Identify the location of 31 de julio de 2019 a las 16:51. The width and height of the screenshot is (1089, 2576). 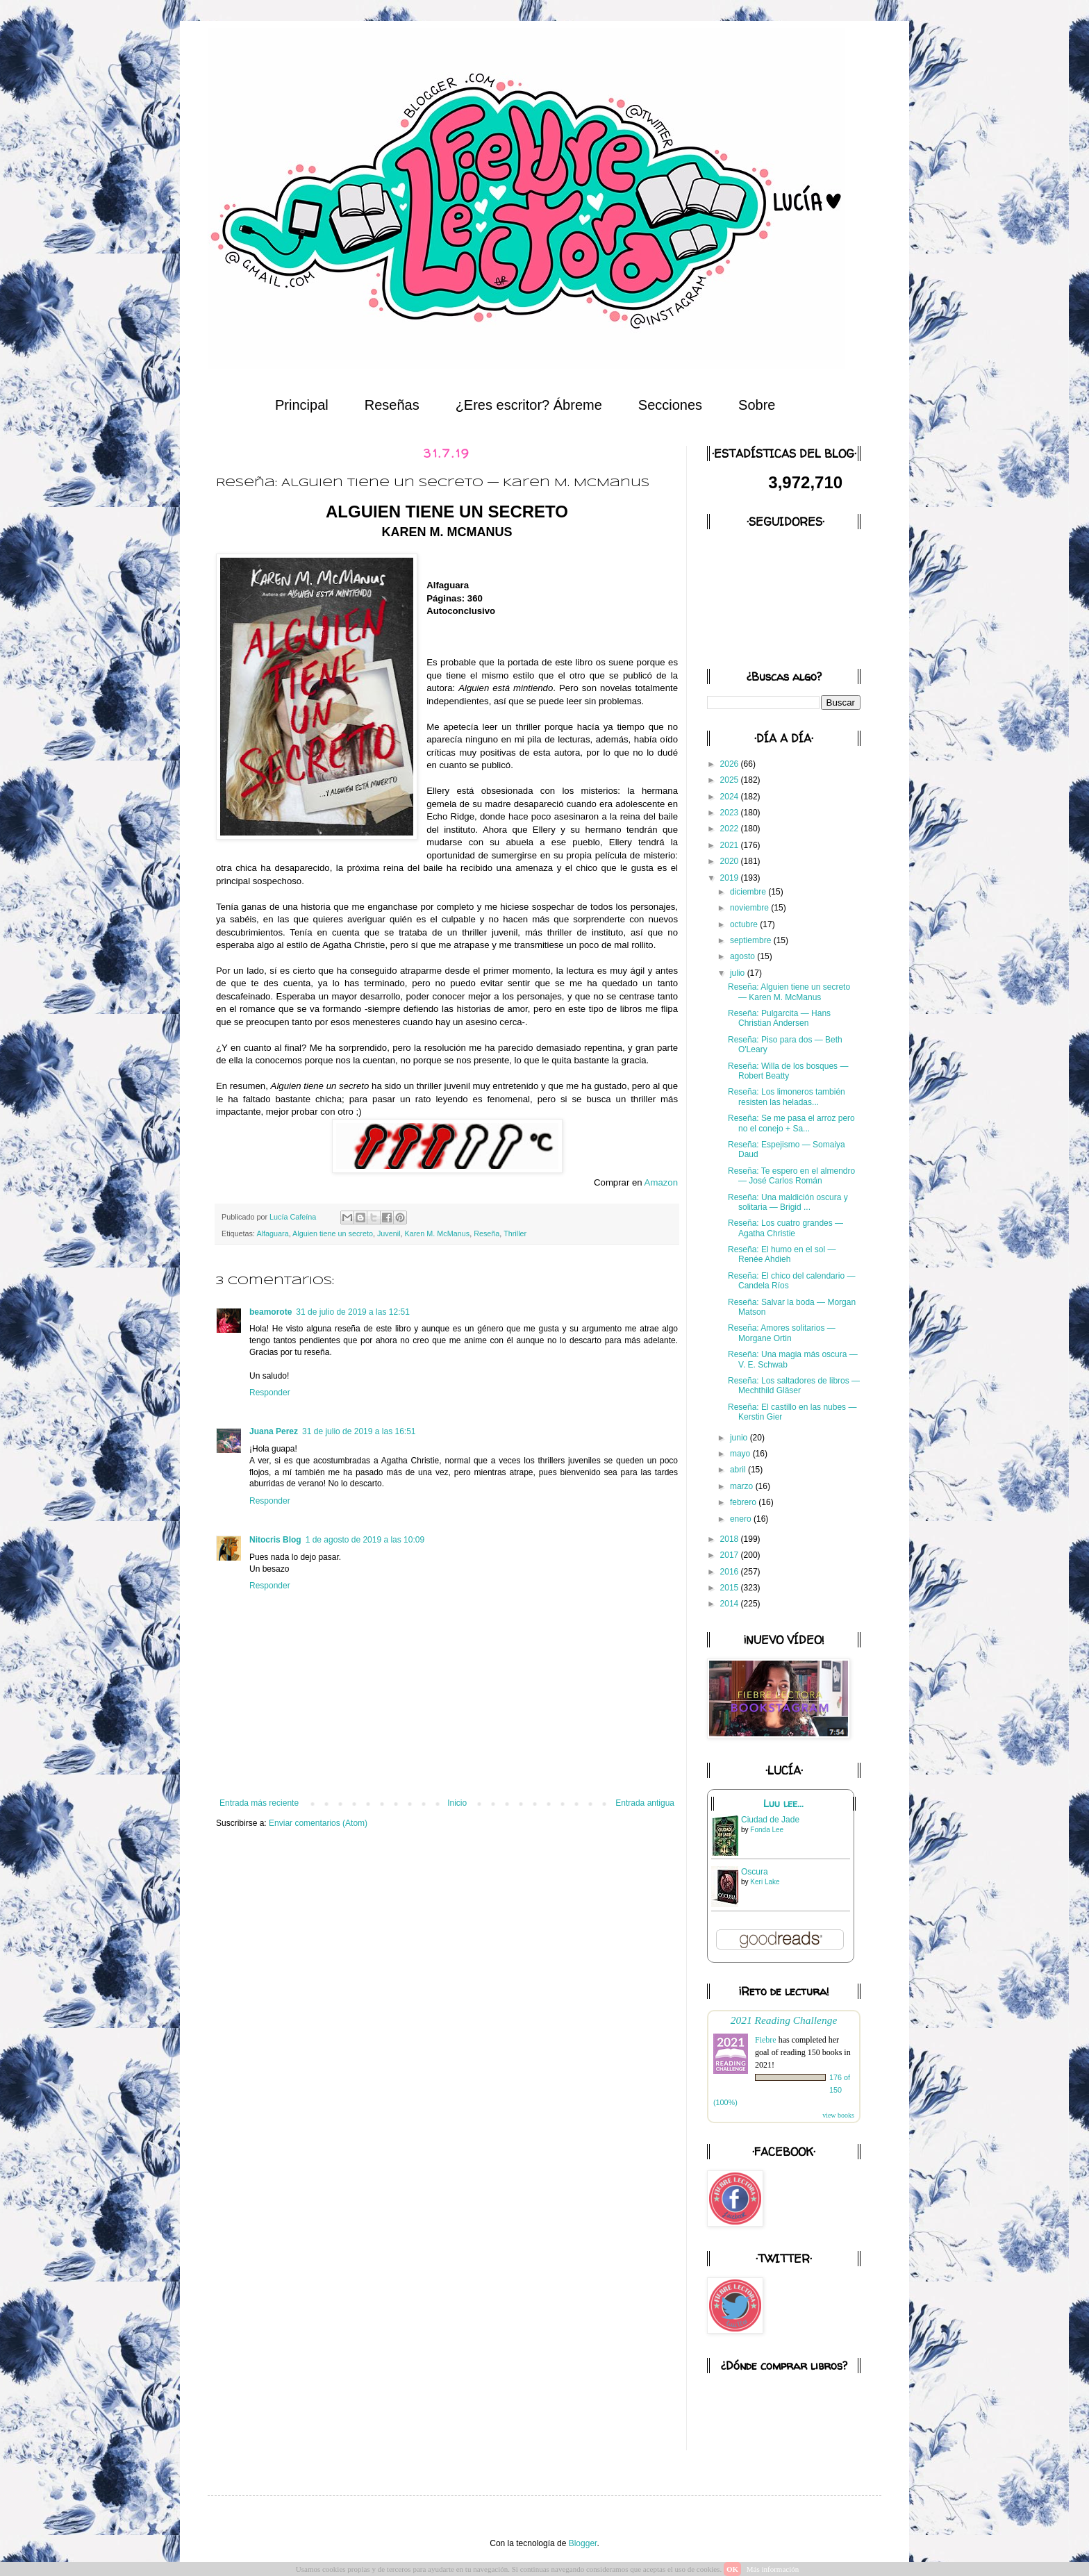
(358, 1431).